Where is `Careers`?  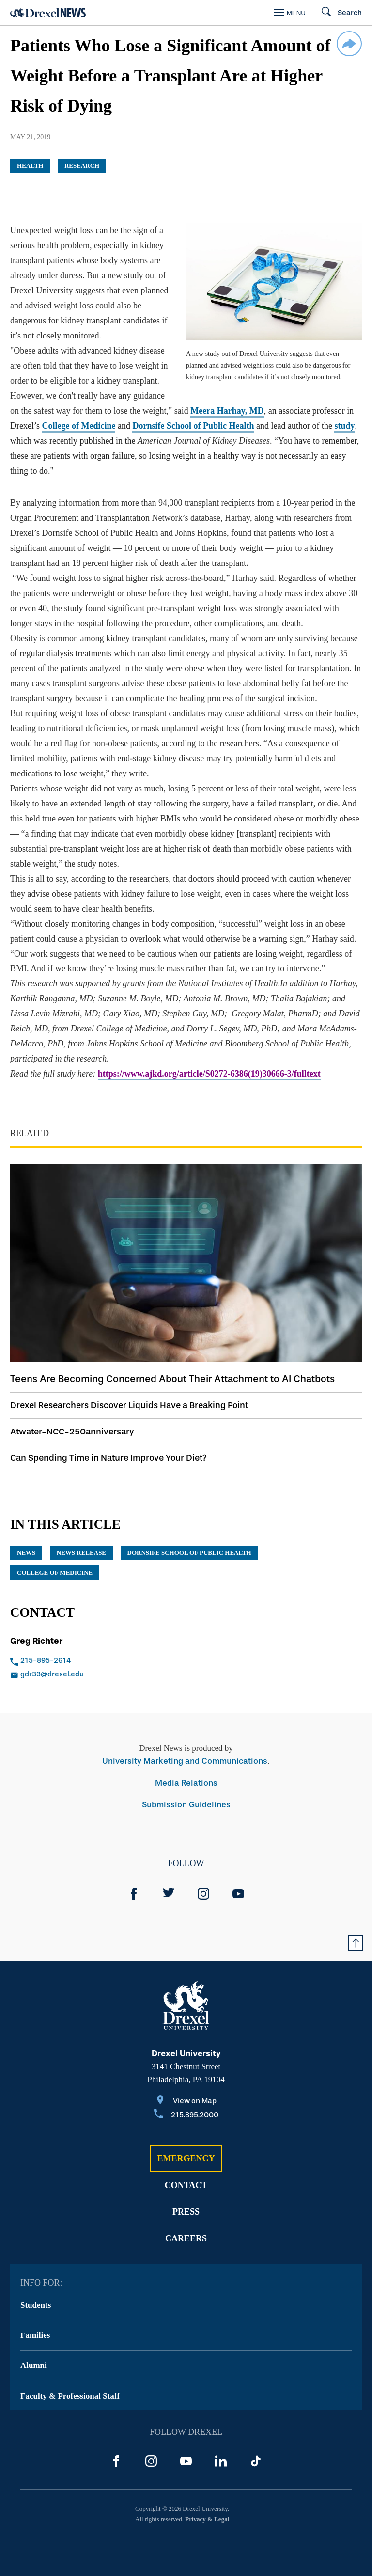 Careers is located at coordinates (186, 2238).